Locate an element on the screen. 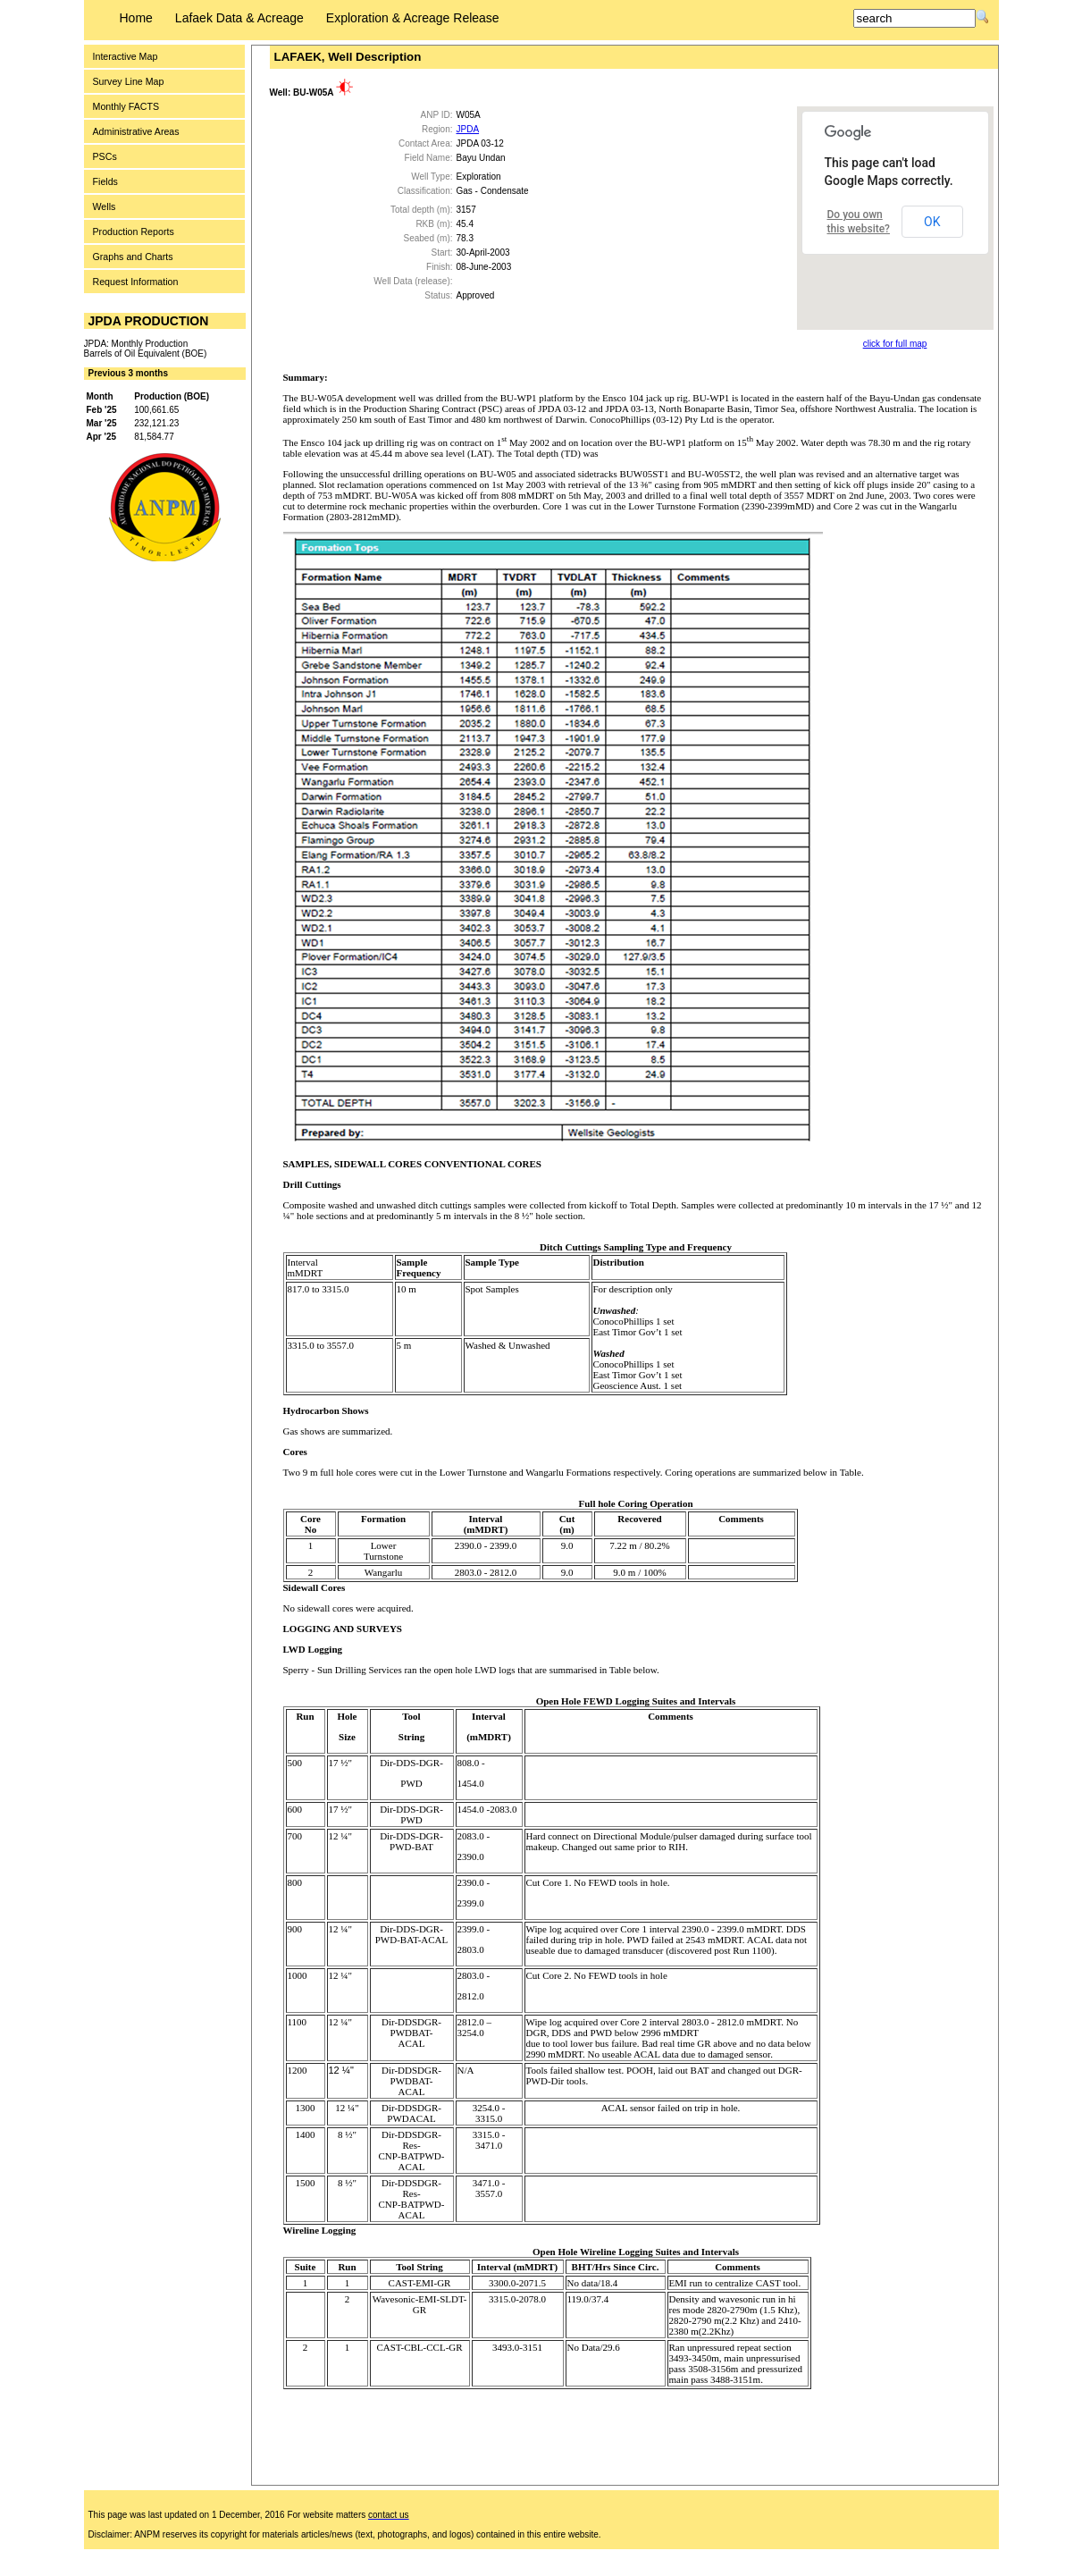 Image resolution: width=1082 pixels, height=2576 pixels. Production Reports is located at coordinates (133, 231).